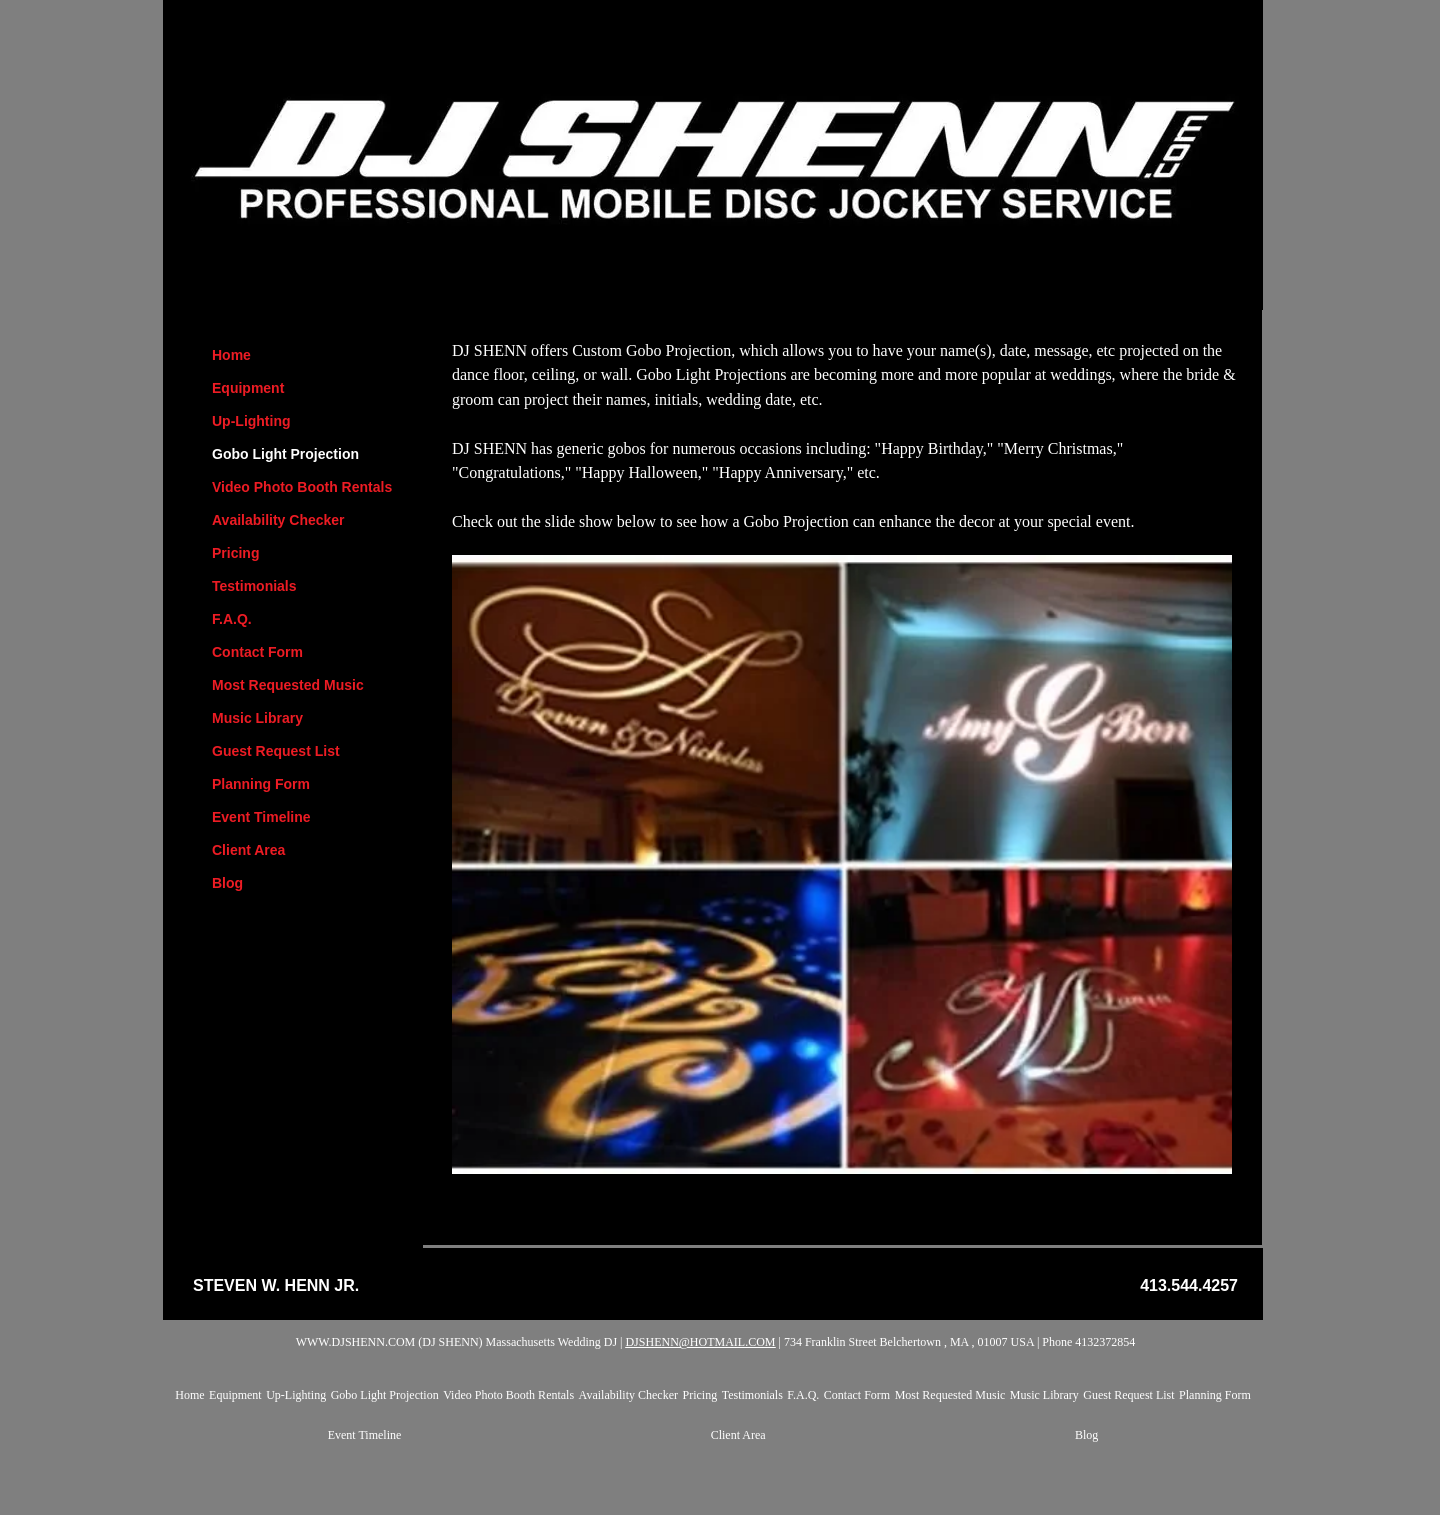 This screenshot has height=1515, width=1440. I want to click on Guest Request List, so click(276, 751).